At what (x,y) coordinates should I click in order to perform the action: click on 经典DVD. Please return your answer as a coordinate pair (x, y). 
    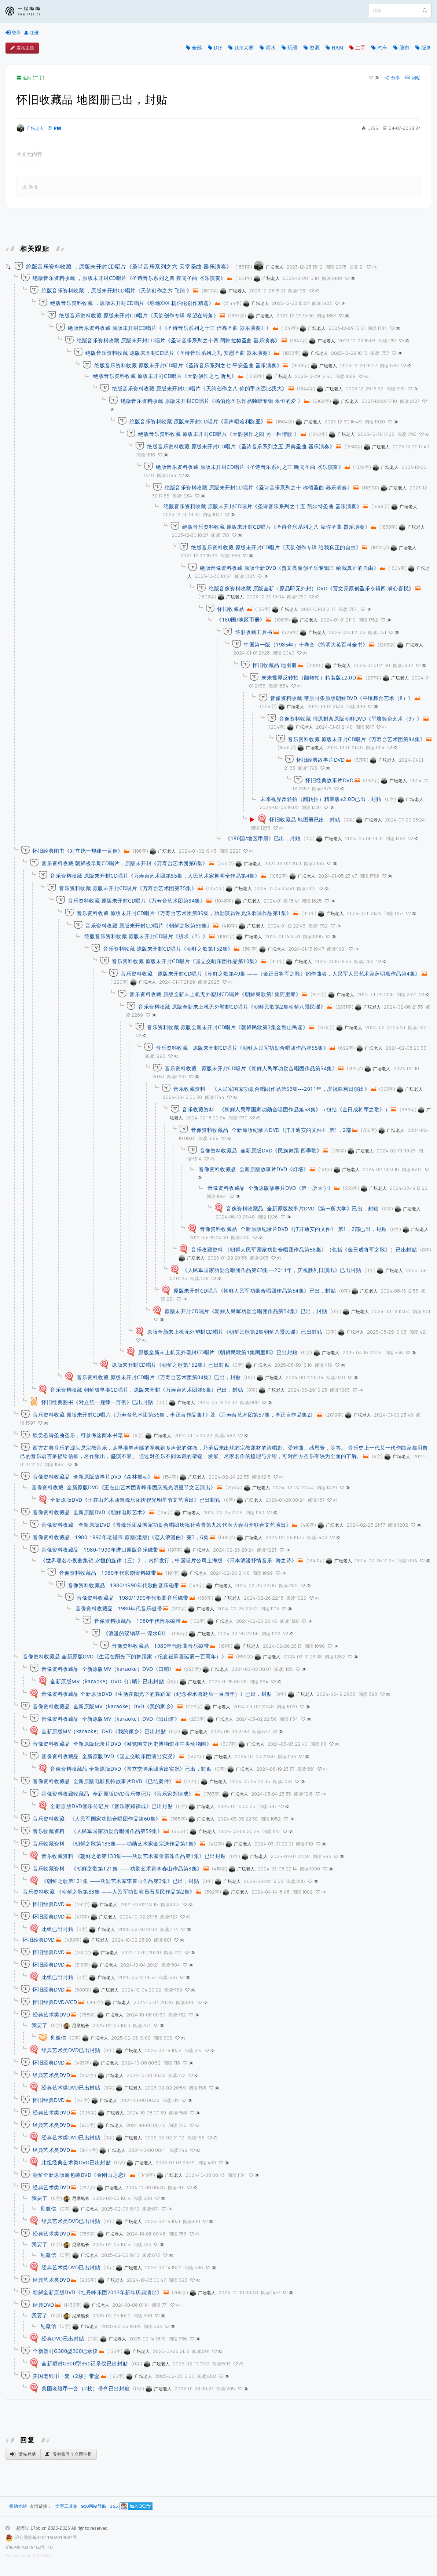
    Looking at the image, I should click on (43, 2304).